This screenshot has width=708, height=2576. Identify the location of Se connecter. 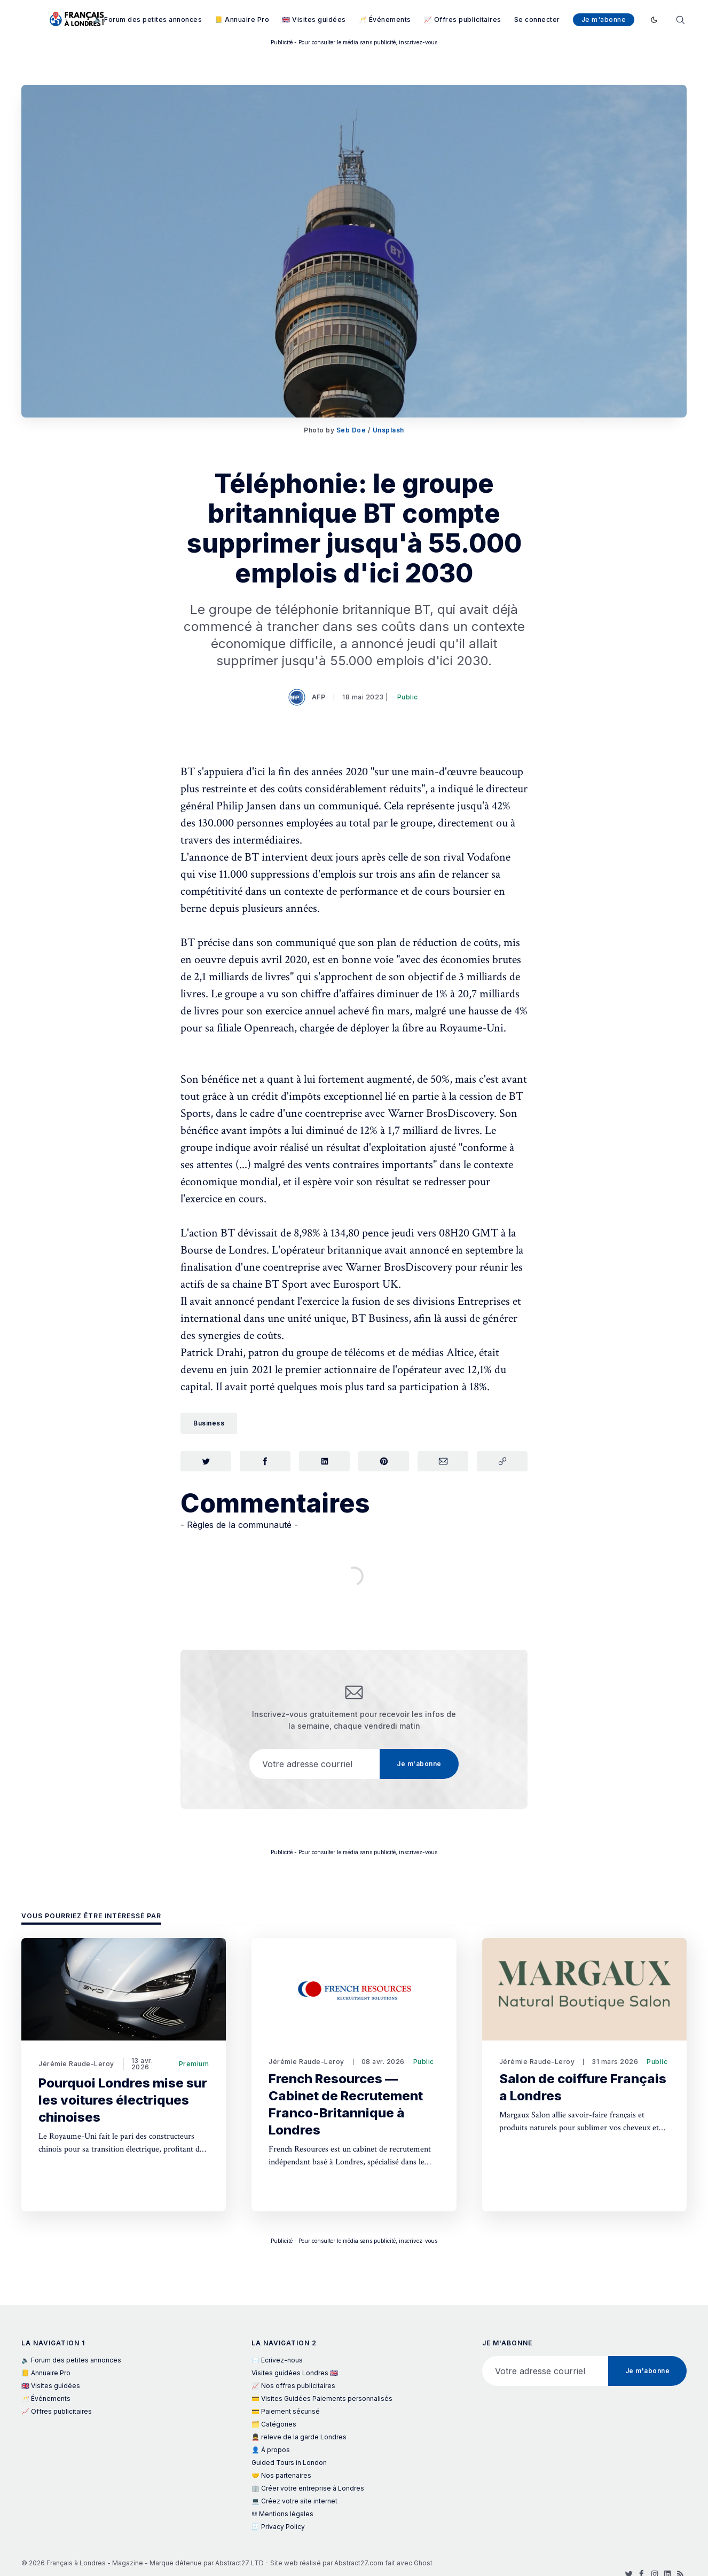
(537, 19).